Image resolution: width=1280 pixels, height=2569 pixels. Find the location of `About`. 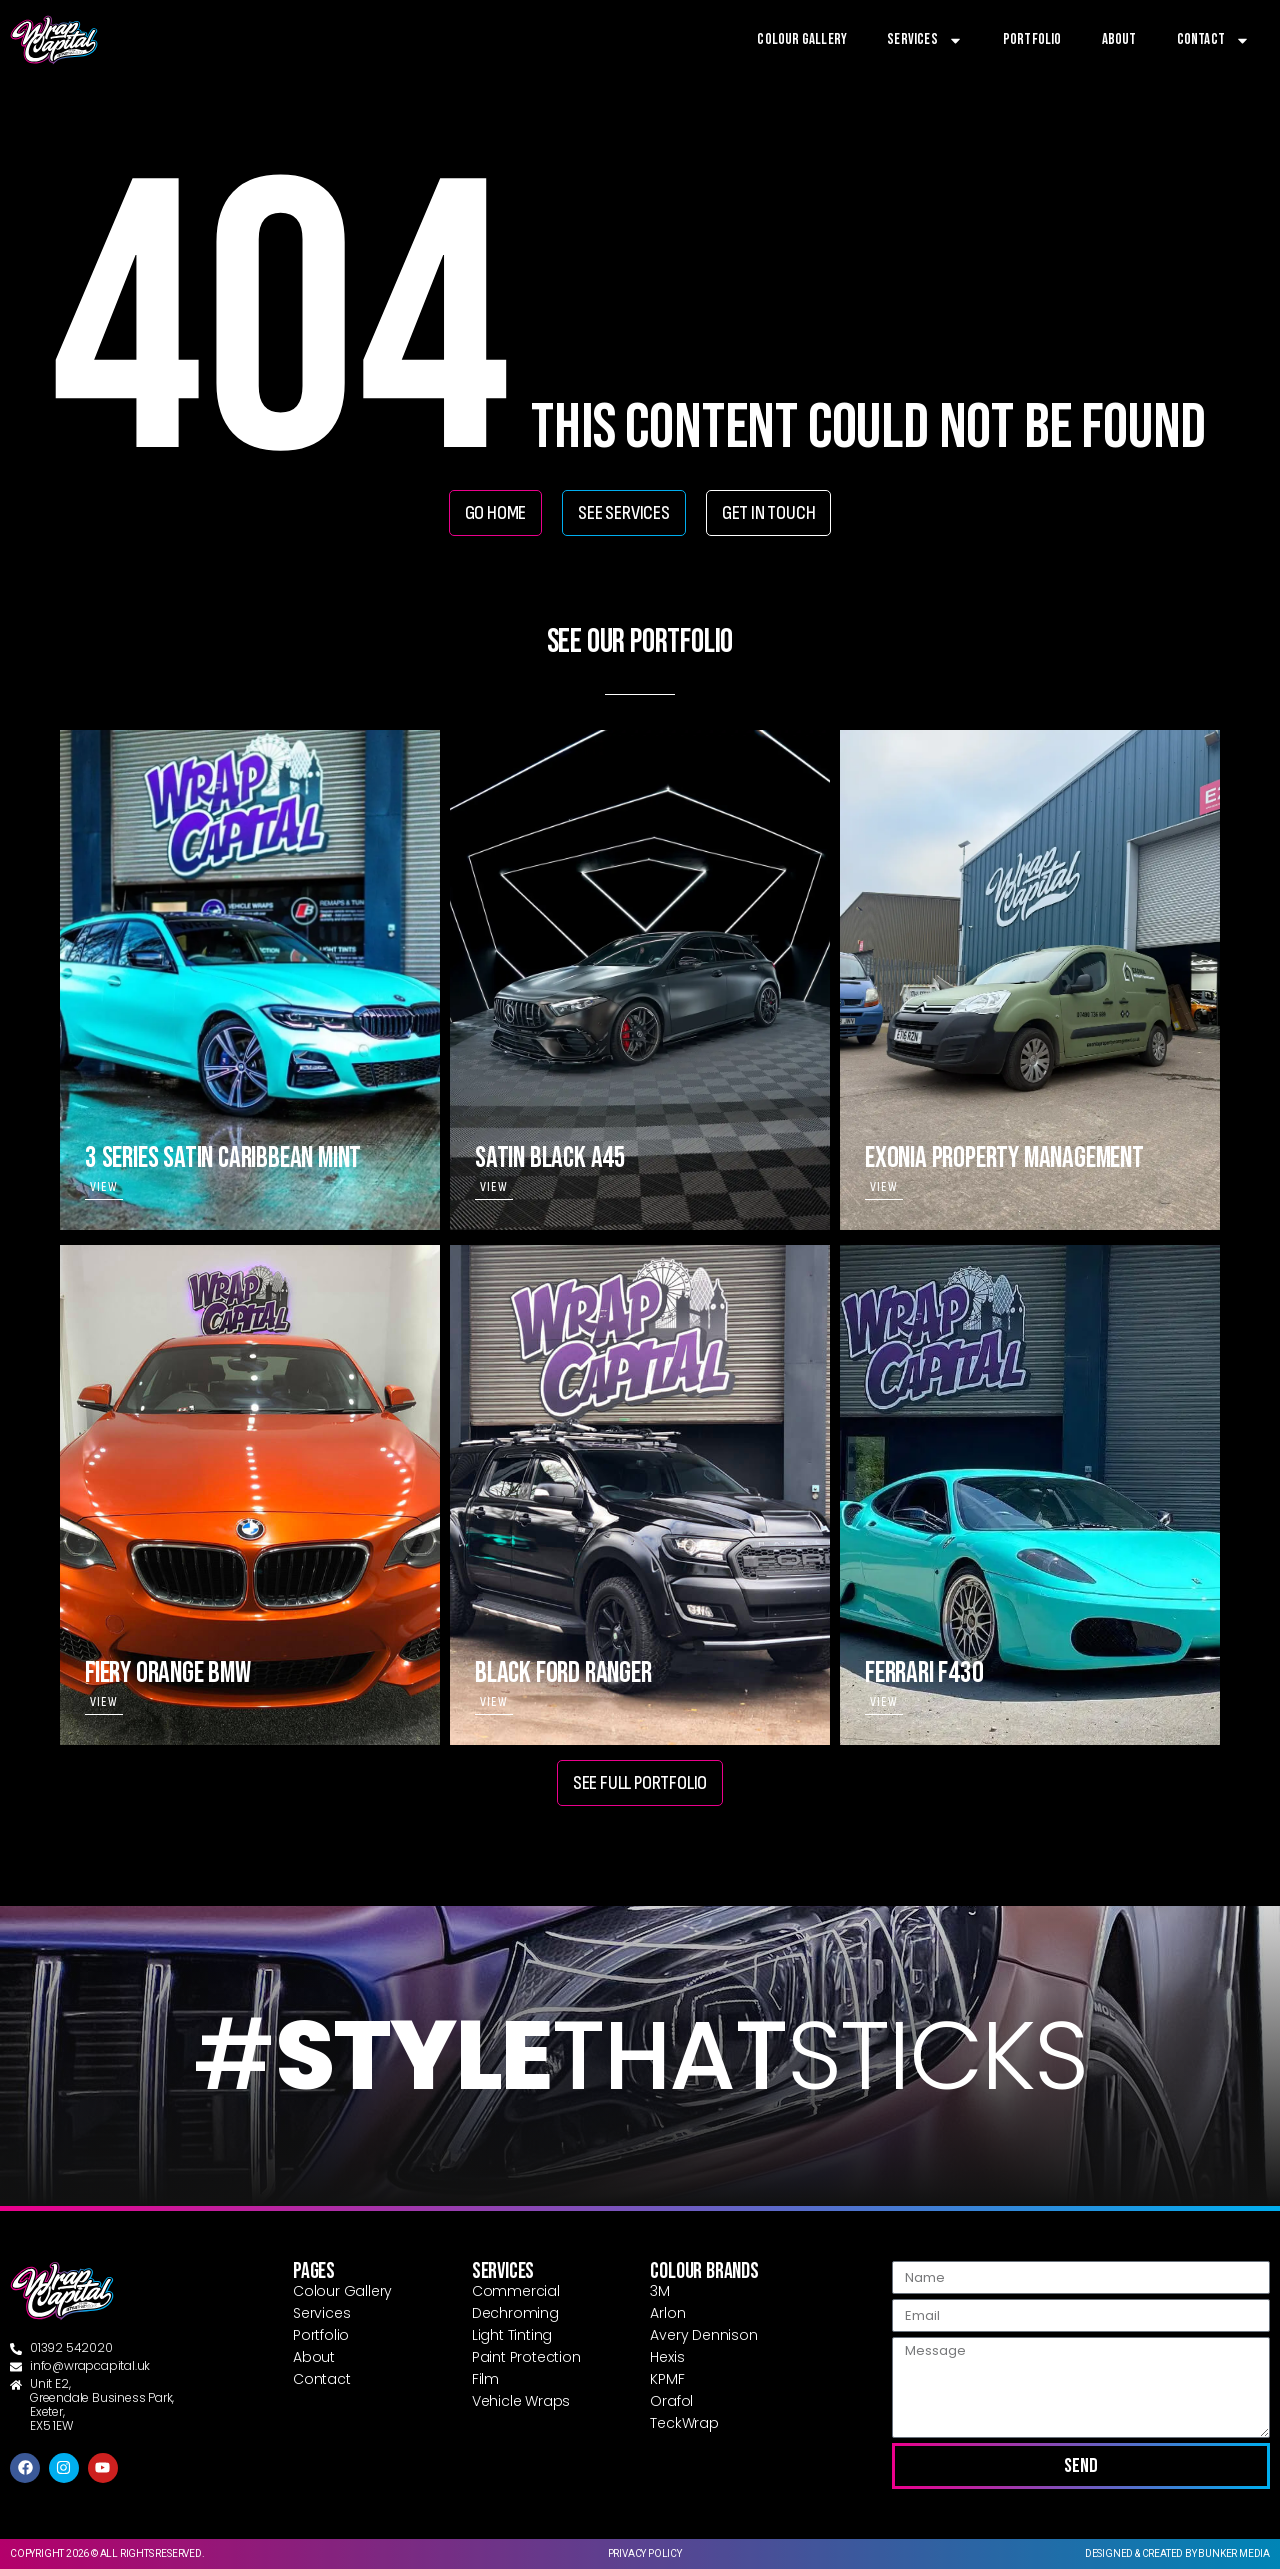

About is located at coordinates (1119, 39).